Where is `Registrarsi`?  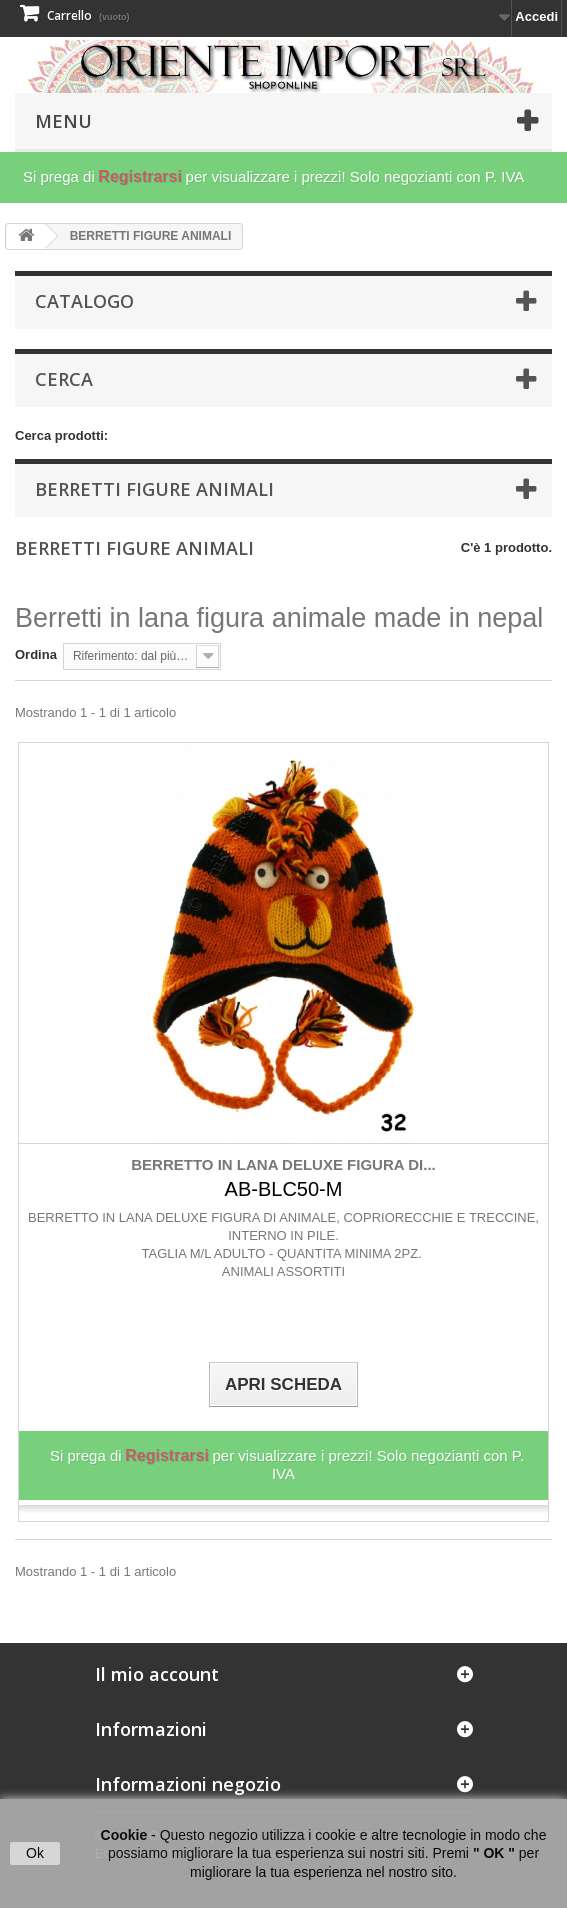 Registrarsi is located at coordinates (140, 176).